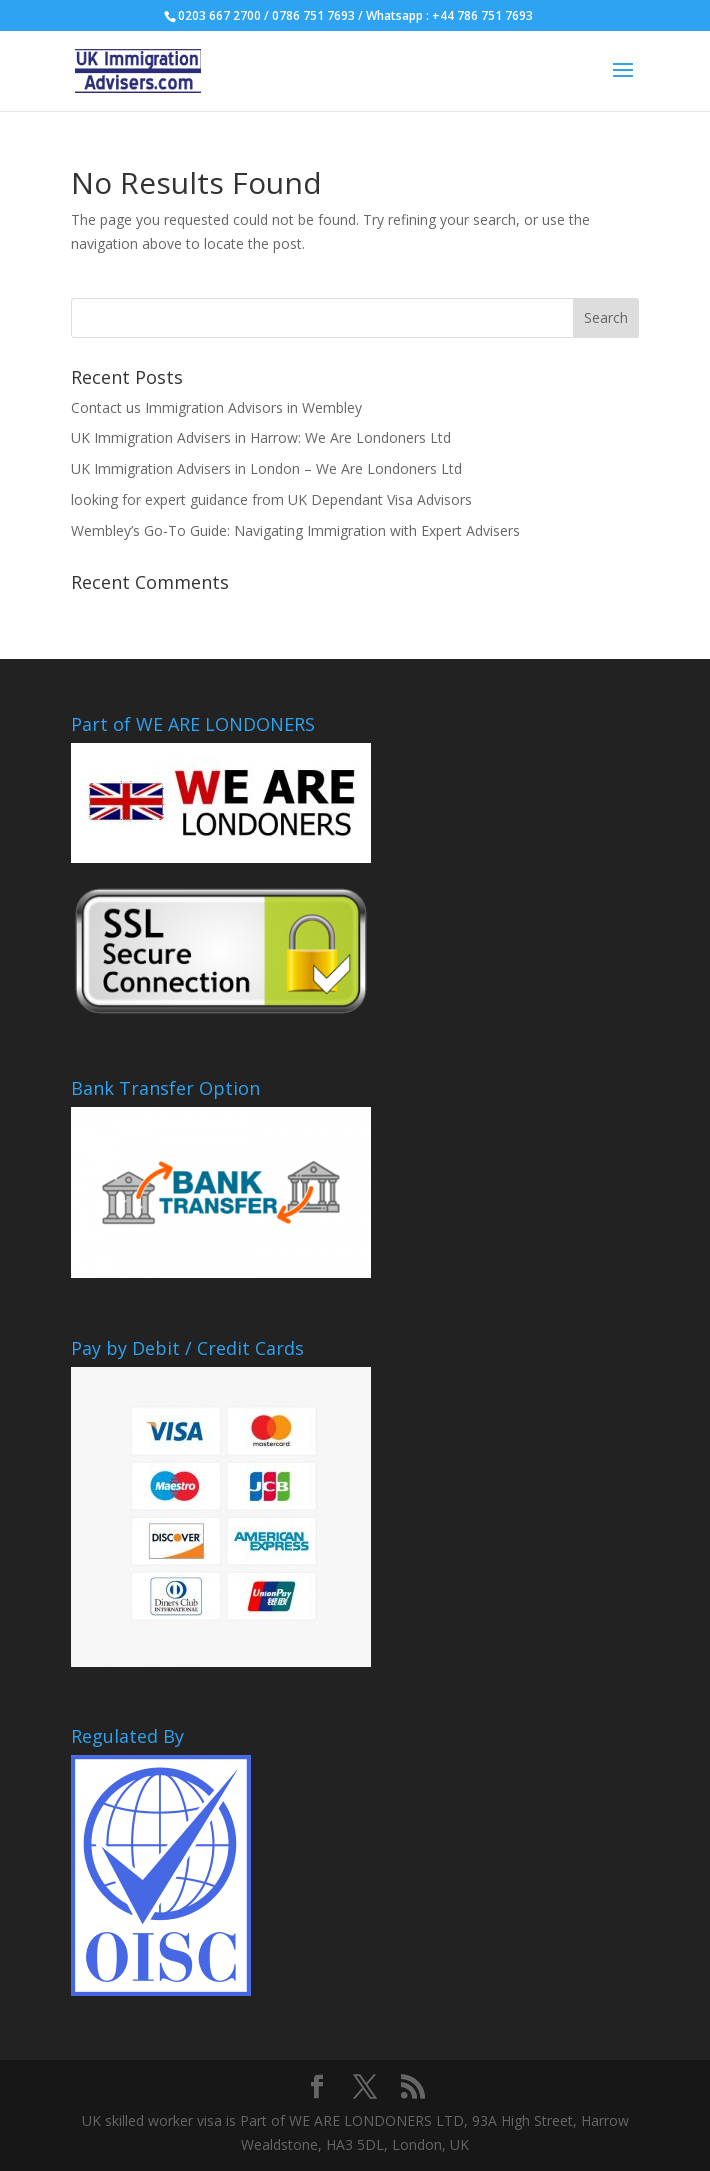  I want to click on Wembley’s Go-To Guide: Navigating Immigration with Expert Advisers, so click(295, 530).